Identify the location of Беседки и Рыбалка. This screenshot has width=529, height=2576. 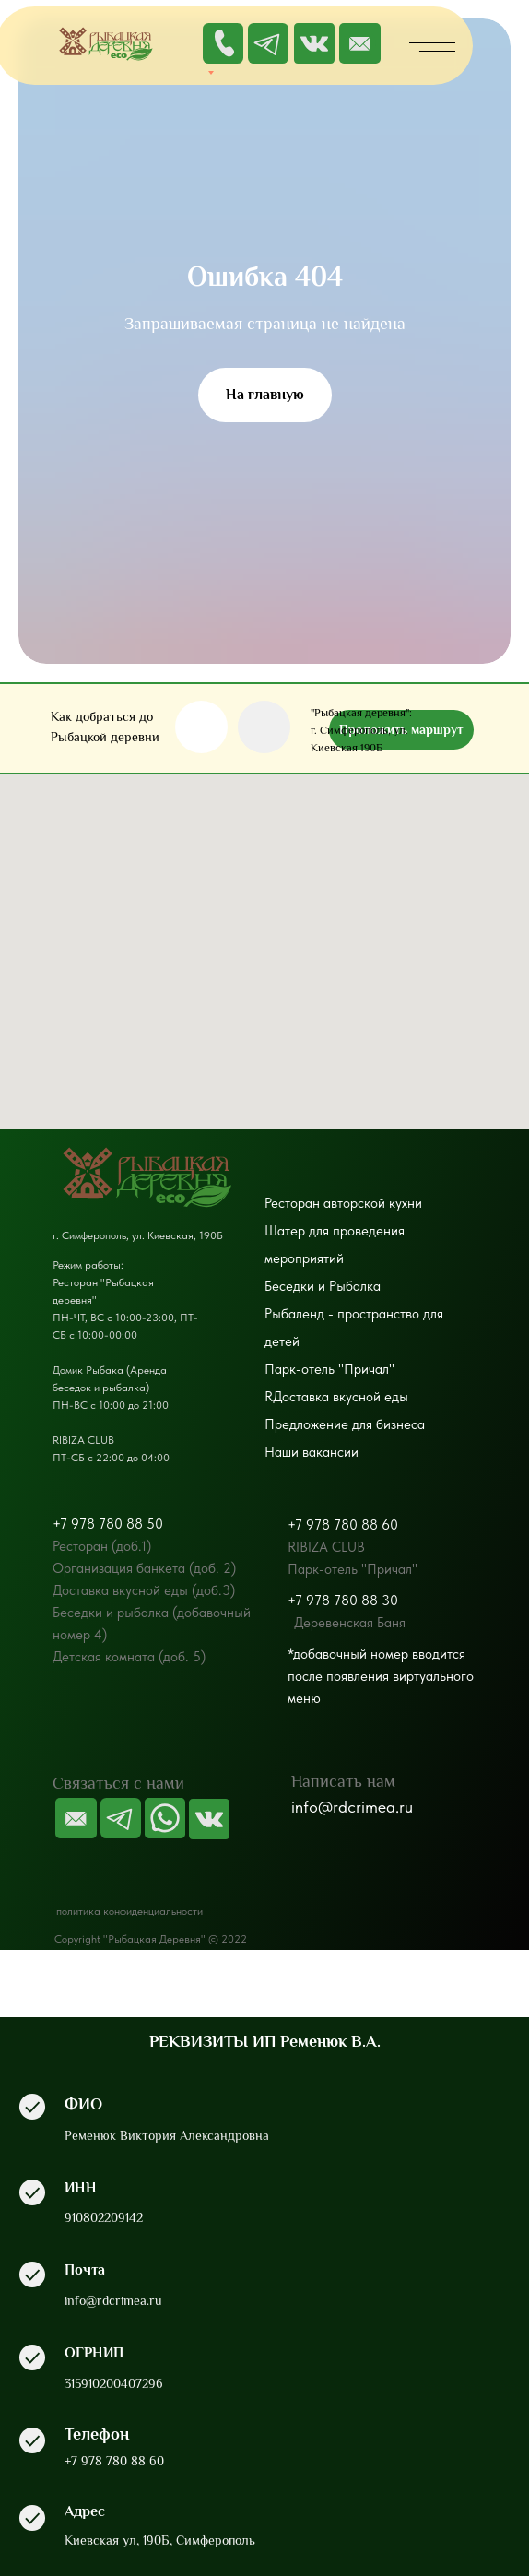
(322, 1286).